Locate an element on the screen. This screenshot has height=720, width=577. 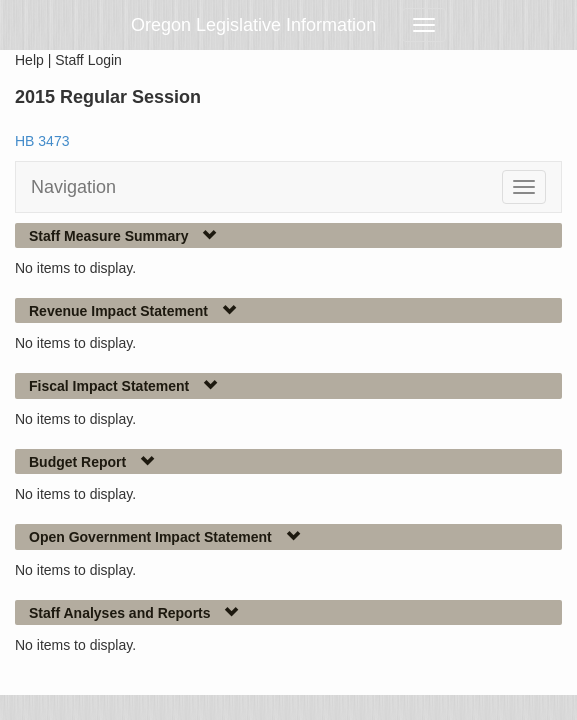
HB 3473 is located at coordinates (42, 141).